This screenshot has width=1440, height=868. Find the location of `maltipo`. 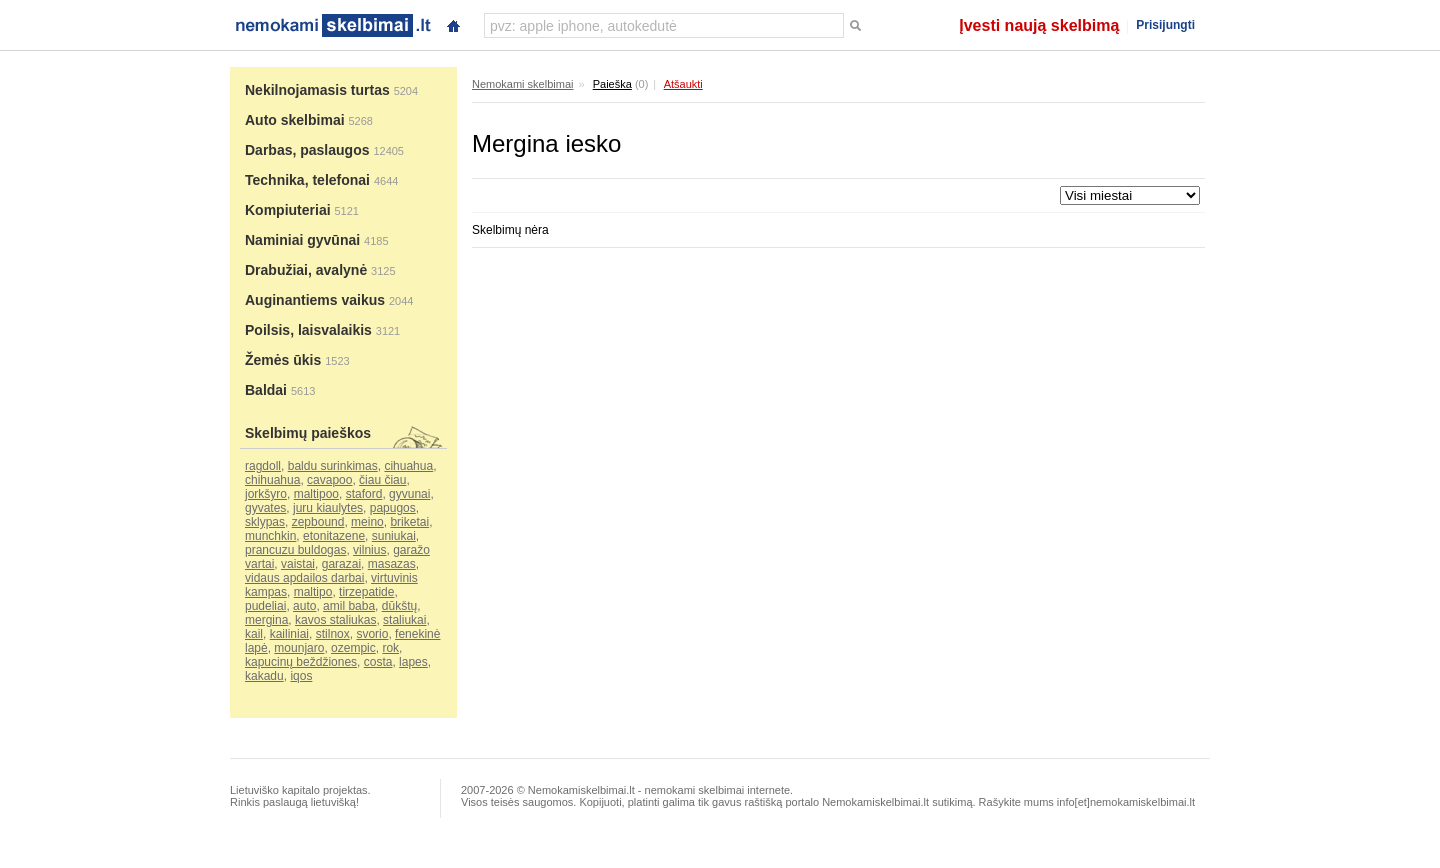

maltipo is located at coordinates (313, 592).